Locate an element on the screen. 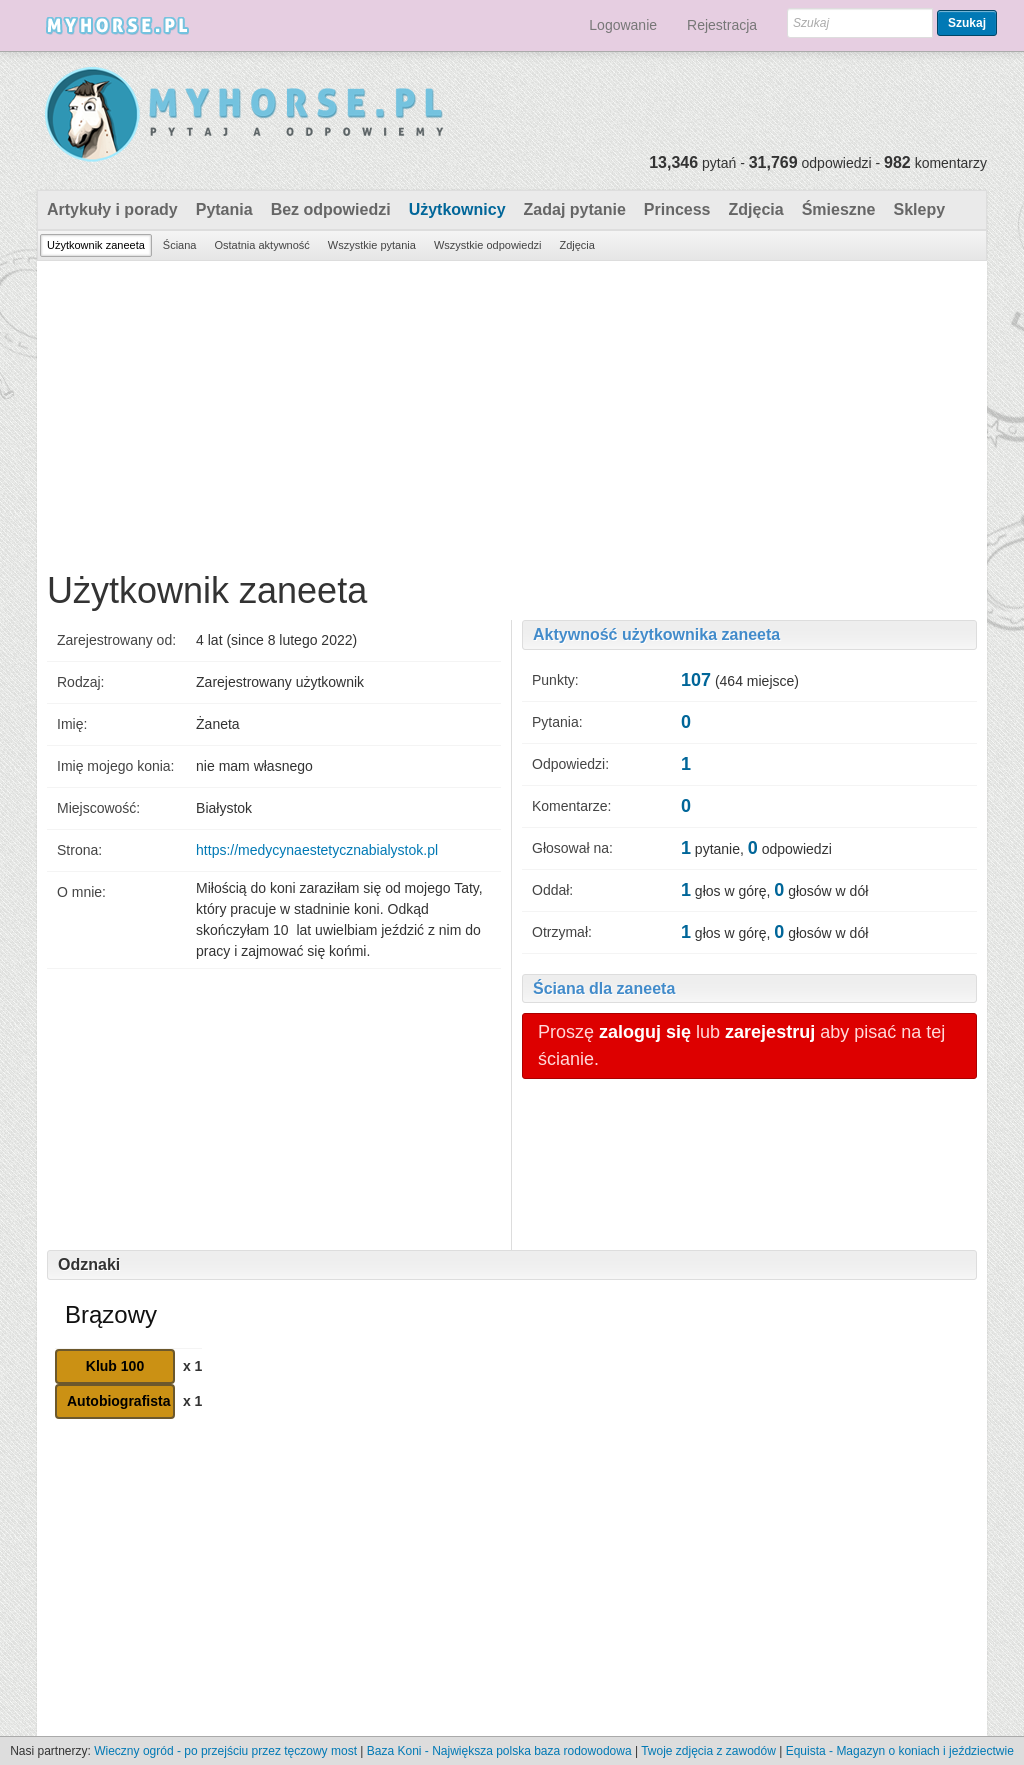 The image size is (1024, 1765). Wszystkie odpowiedzi is located at coordinates (488, 245).